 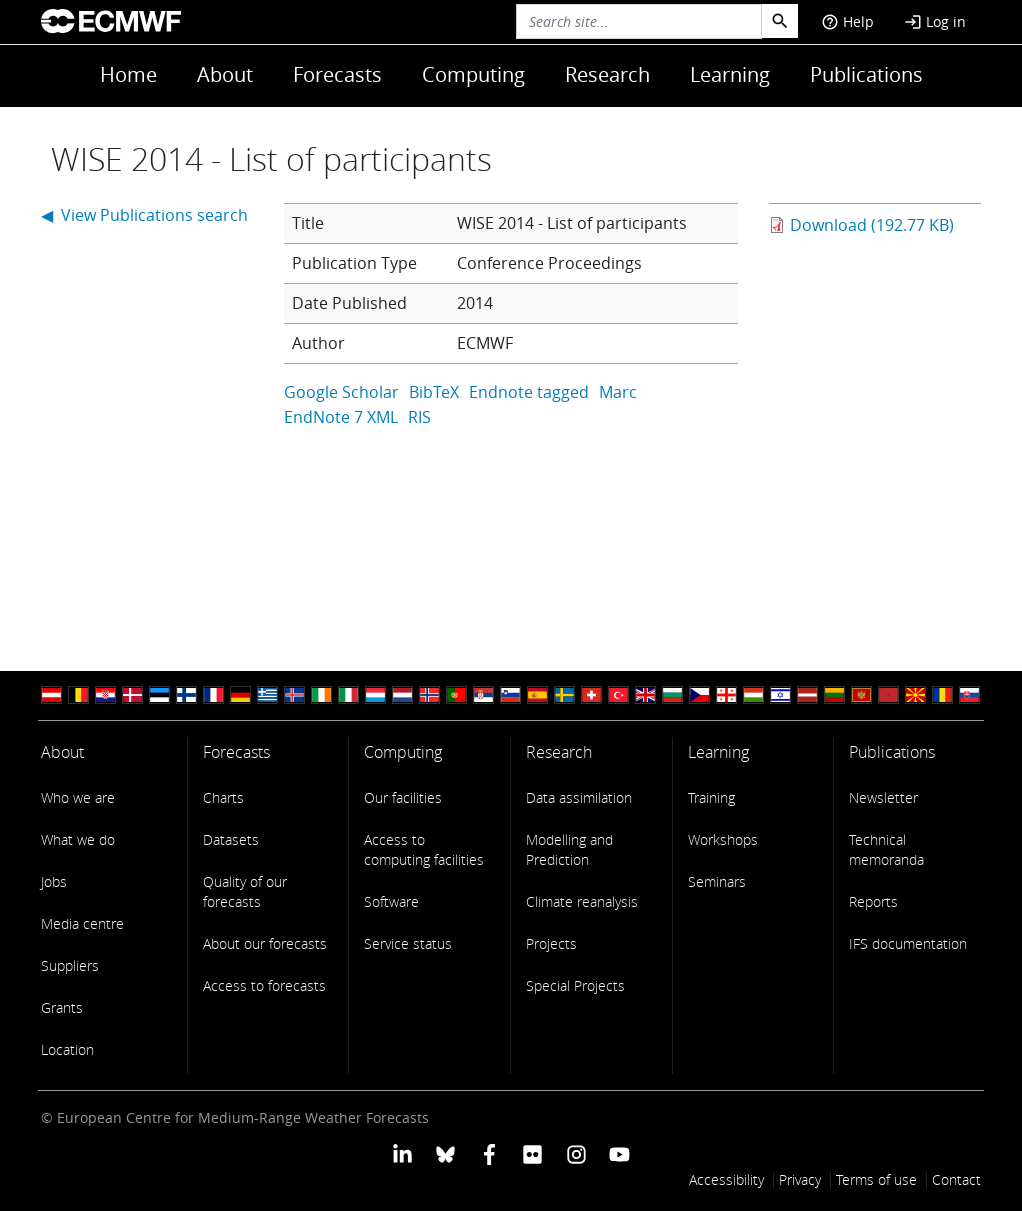 I want to click on Training, so click(x=711, y=797).